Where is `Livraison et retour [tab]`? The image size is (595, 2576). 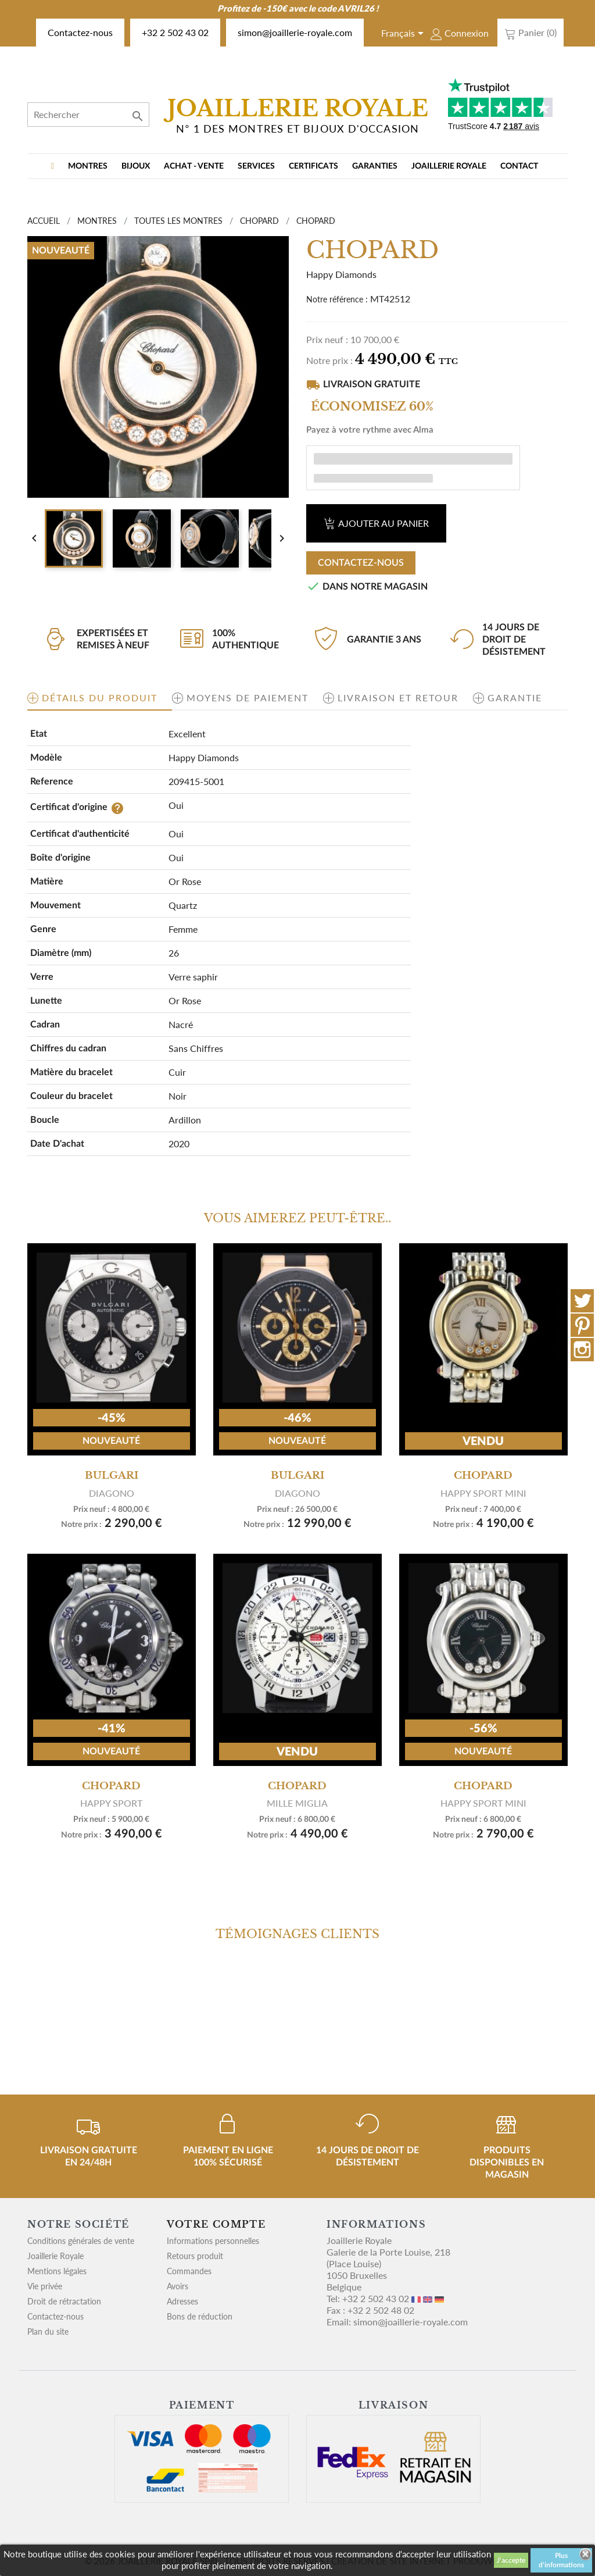 Livraison et retour [tab] is located at coordinates (398, 697).